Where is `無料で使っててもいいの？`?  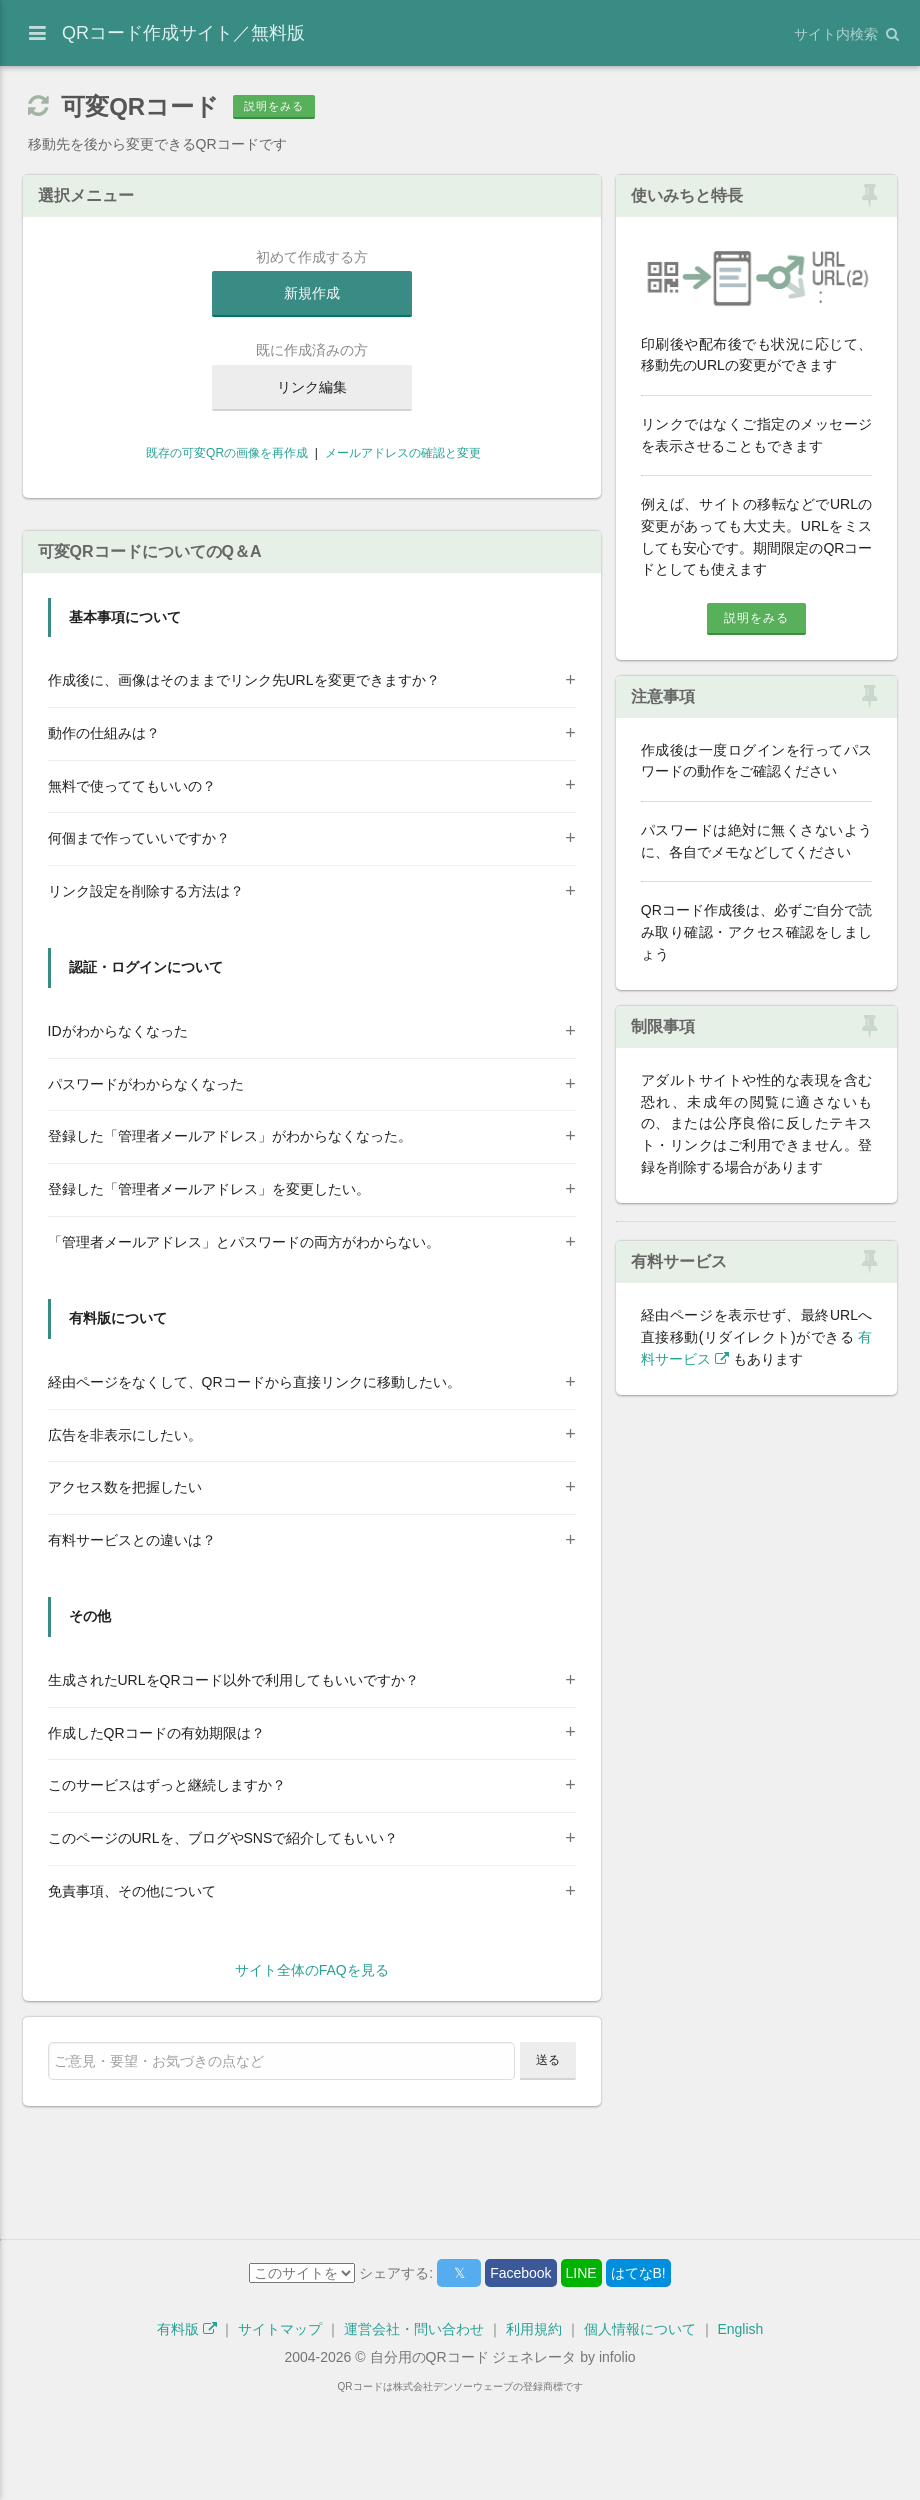 無料で使っててもいいの？ is located at coordinates (132, 885).